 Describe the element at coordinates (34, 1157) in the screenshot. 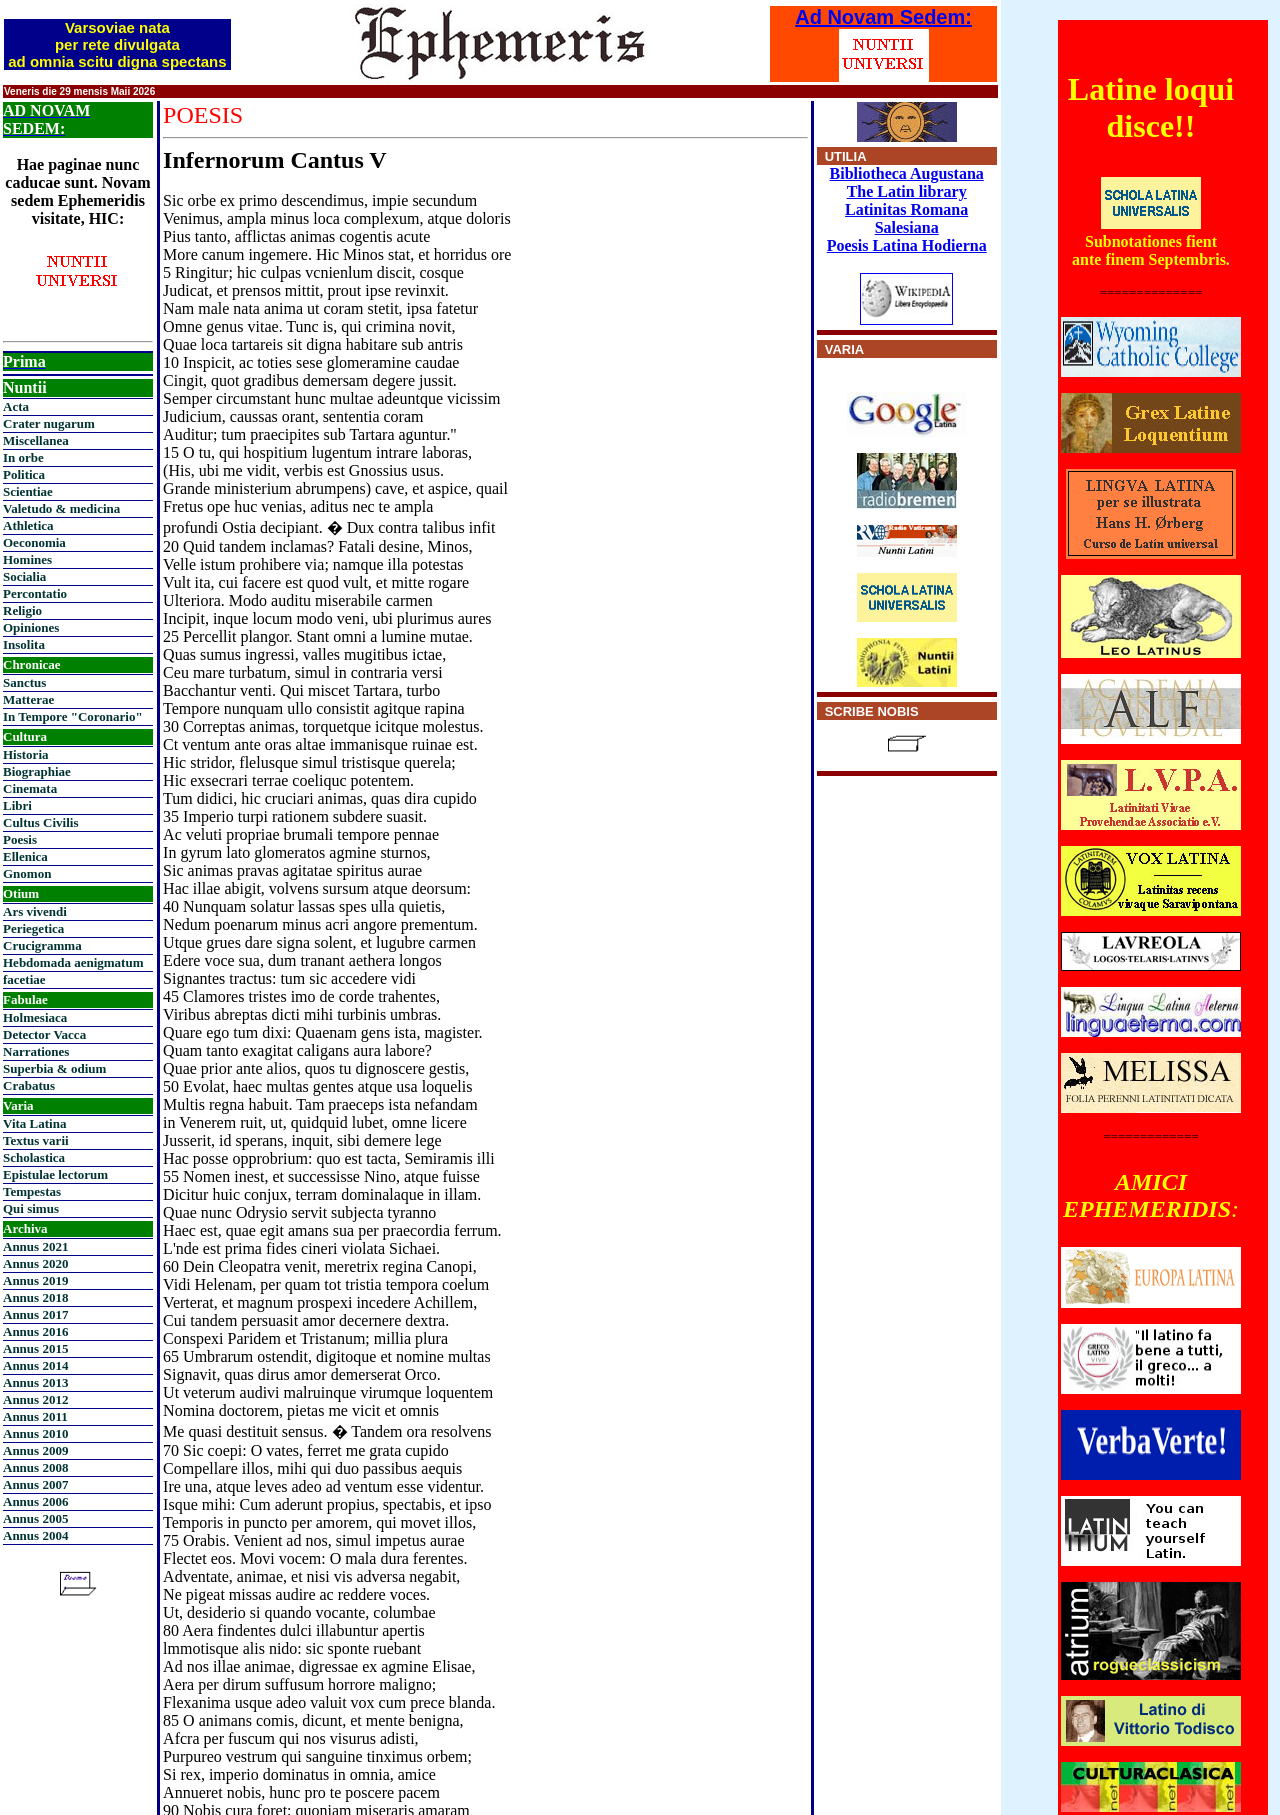

I see `Scholastica` at that location.